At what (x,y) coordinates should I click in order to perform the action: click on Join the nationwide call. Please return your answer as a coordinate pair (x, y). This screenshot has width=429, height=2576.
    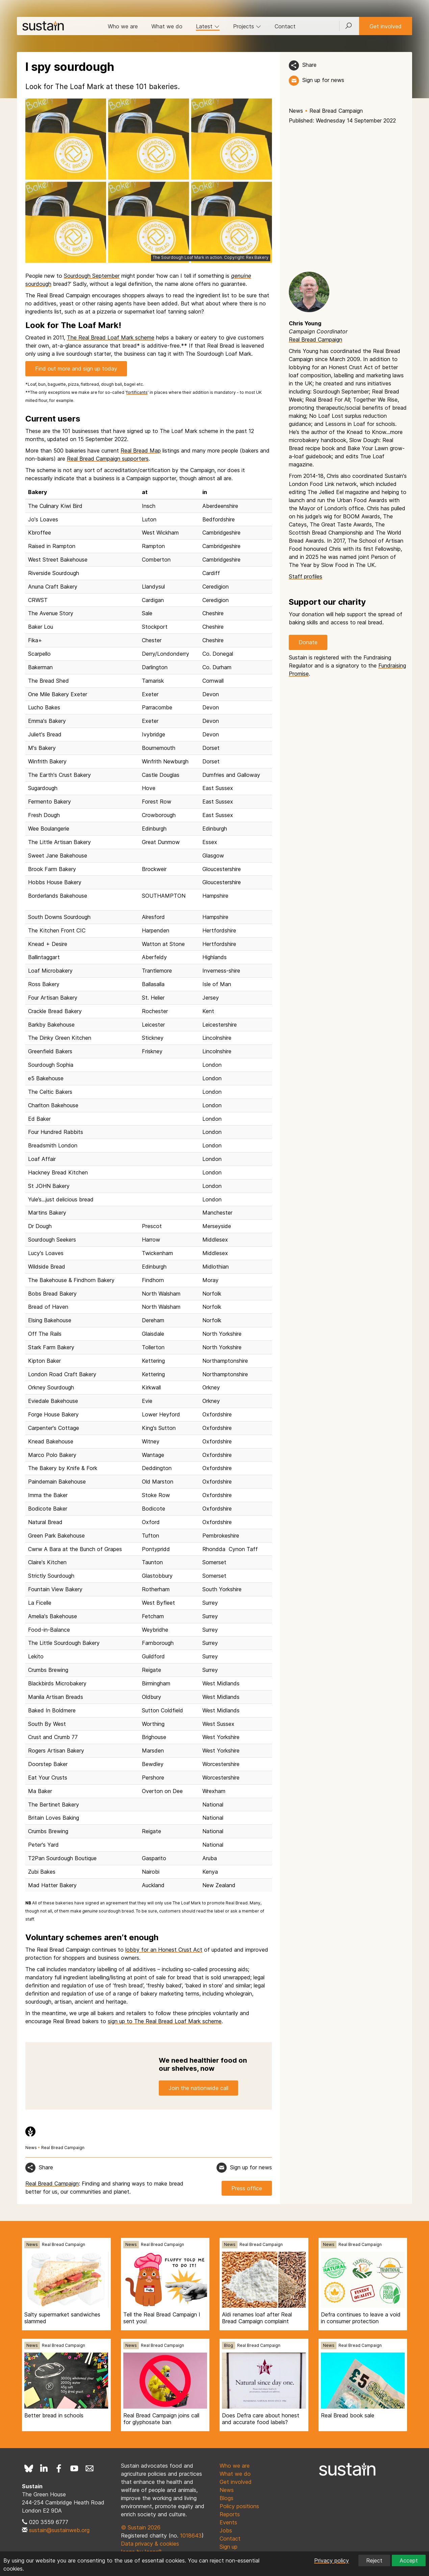
    Looking at the image, I should click on (198, 2088).